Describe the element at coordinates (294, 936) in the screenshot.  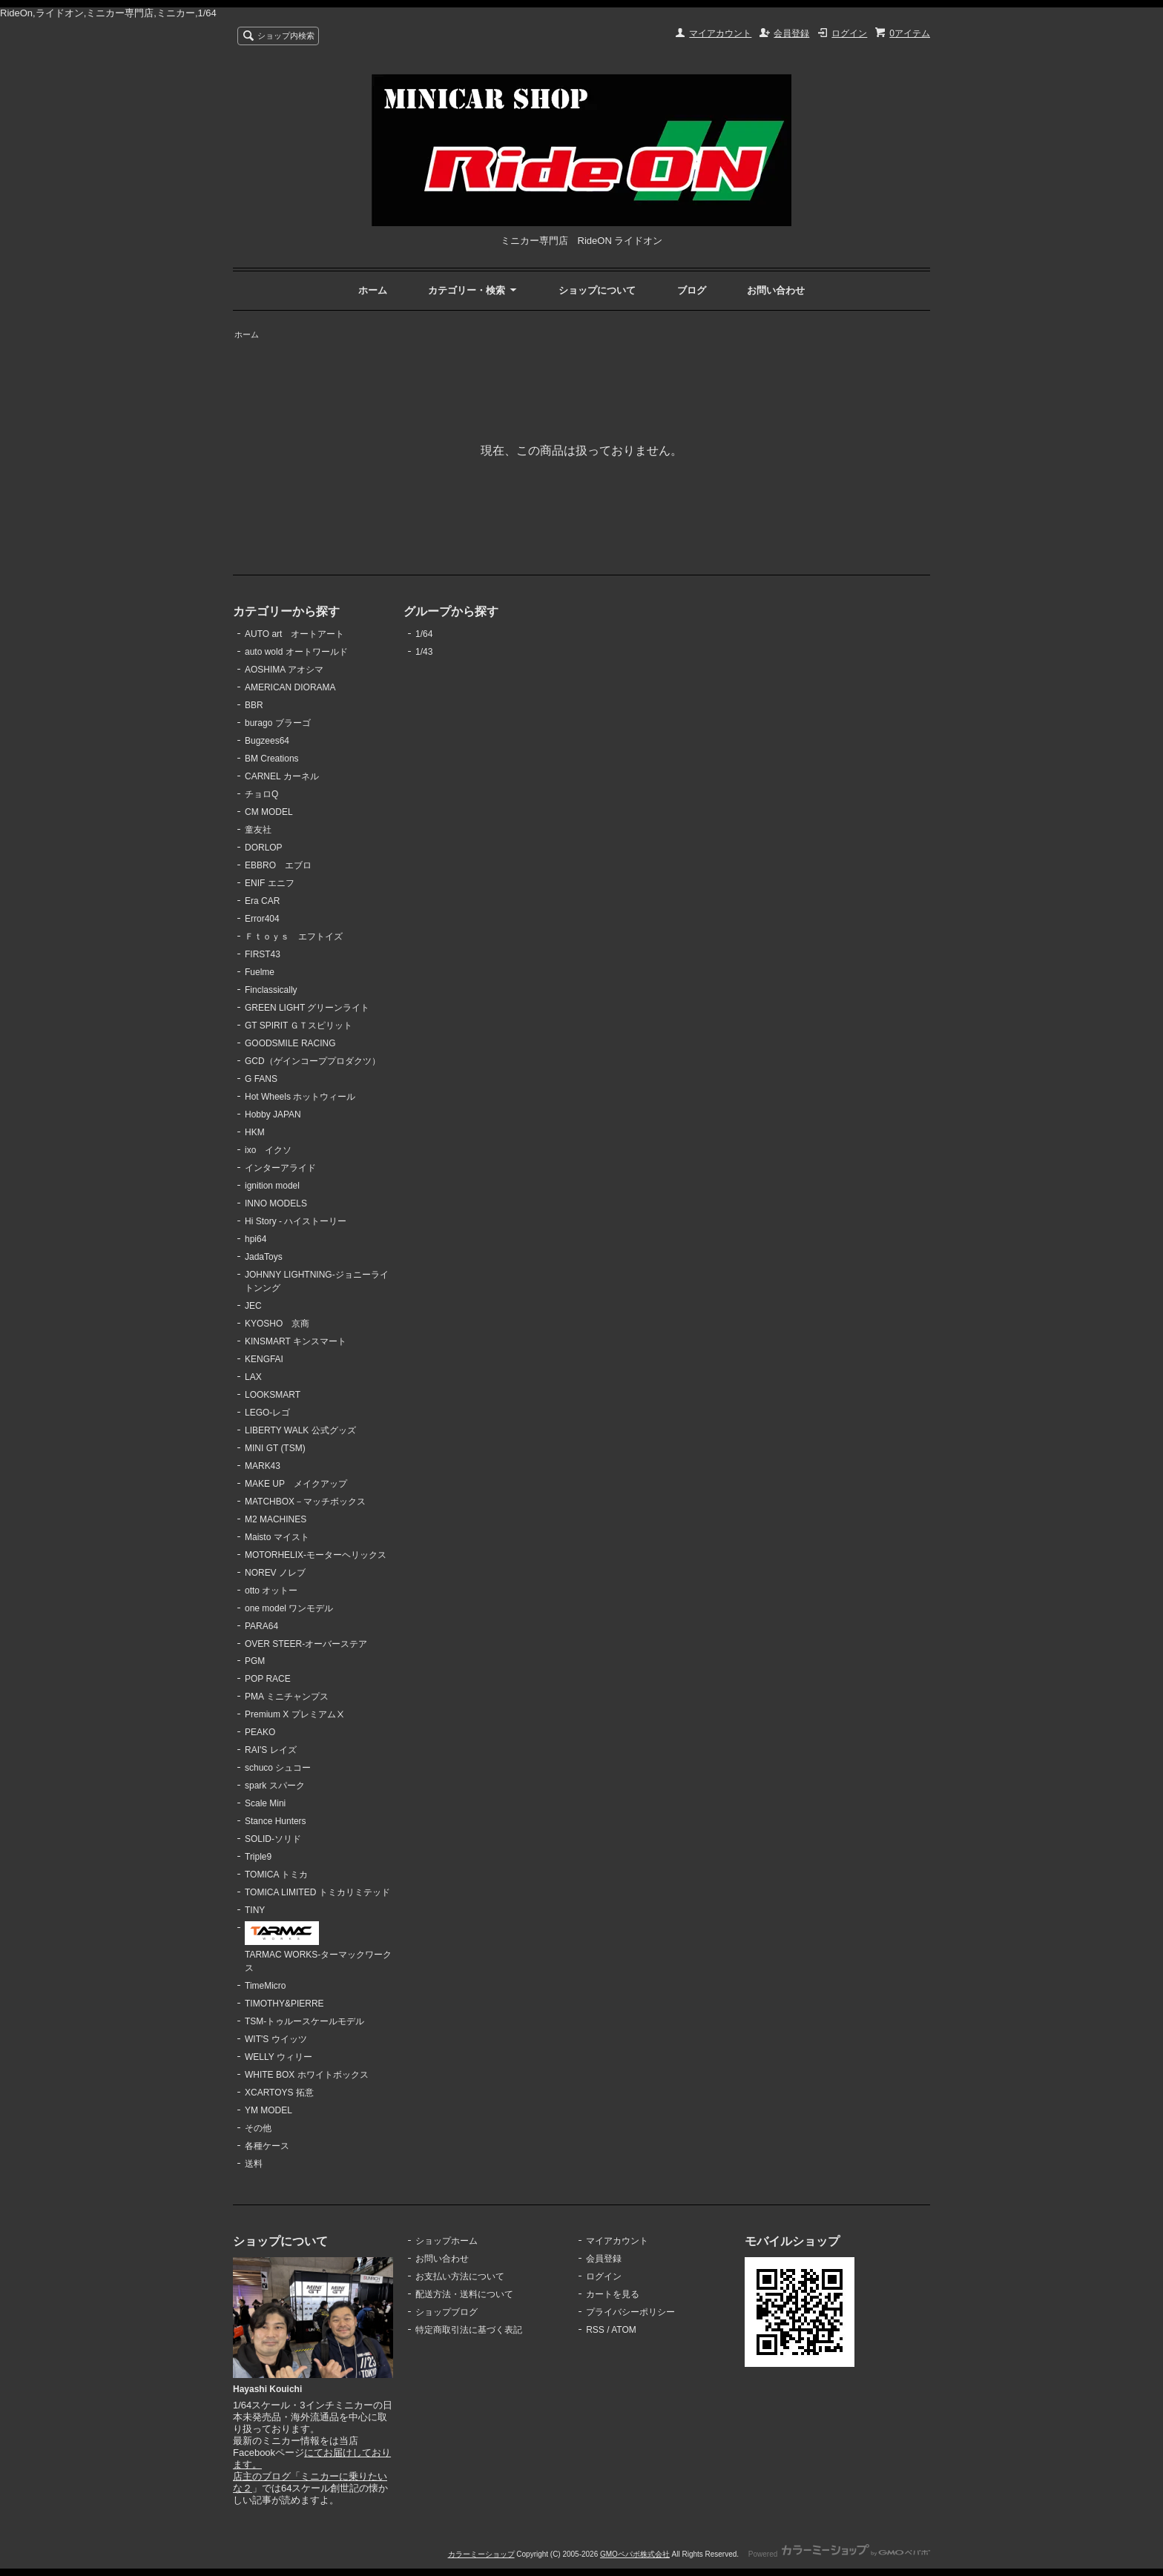
I see `Ｆｔｏｙｓ エフトイズ` at that location.